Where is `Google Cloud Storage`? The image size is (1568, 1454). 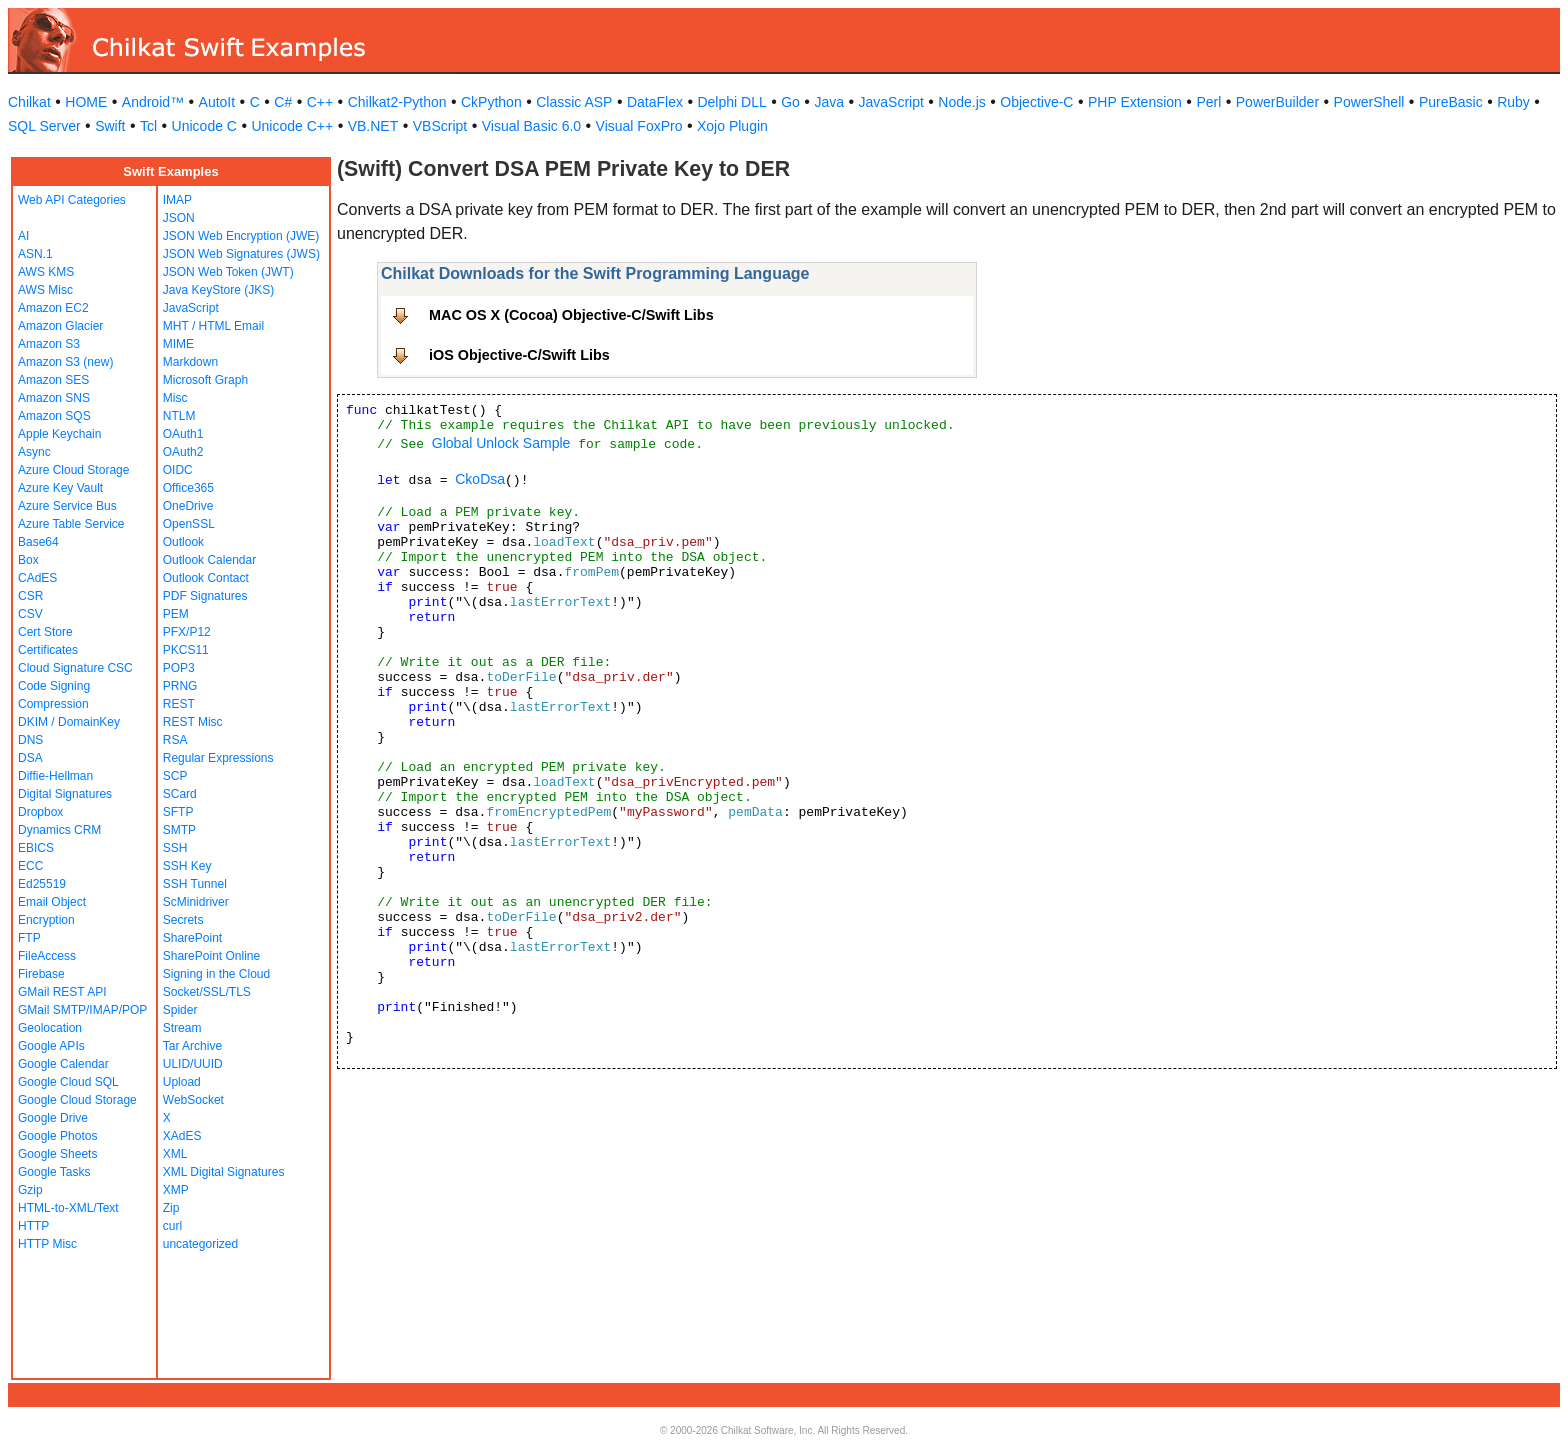
Google Cloud Storage is located at coordinates (77, 1100).